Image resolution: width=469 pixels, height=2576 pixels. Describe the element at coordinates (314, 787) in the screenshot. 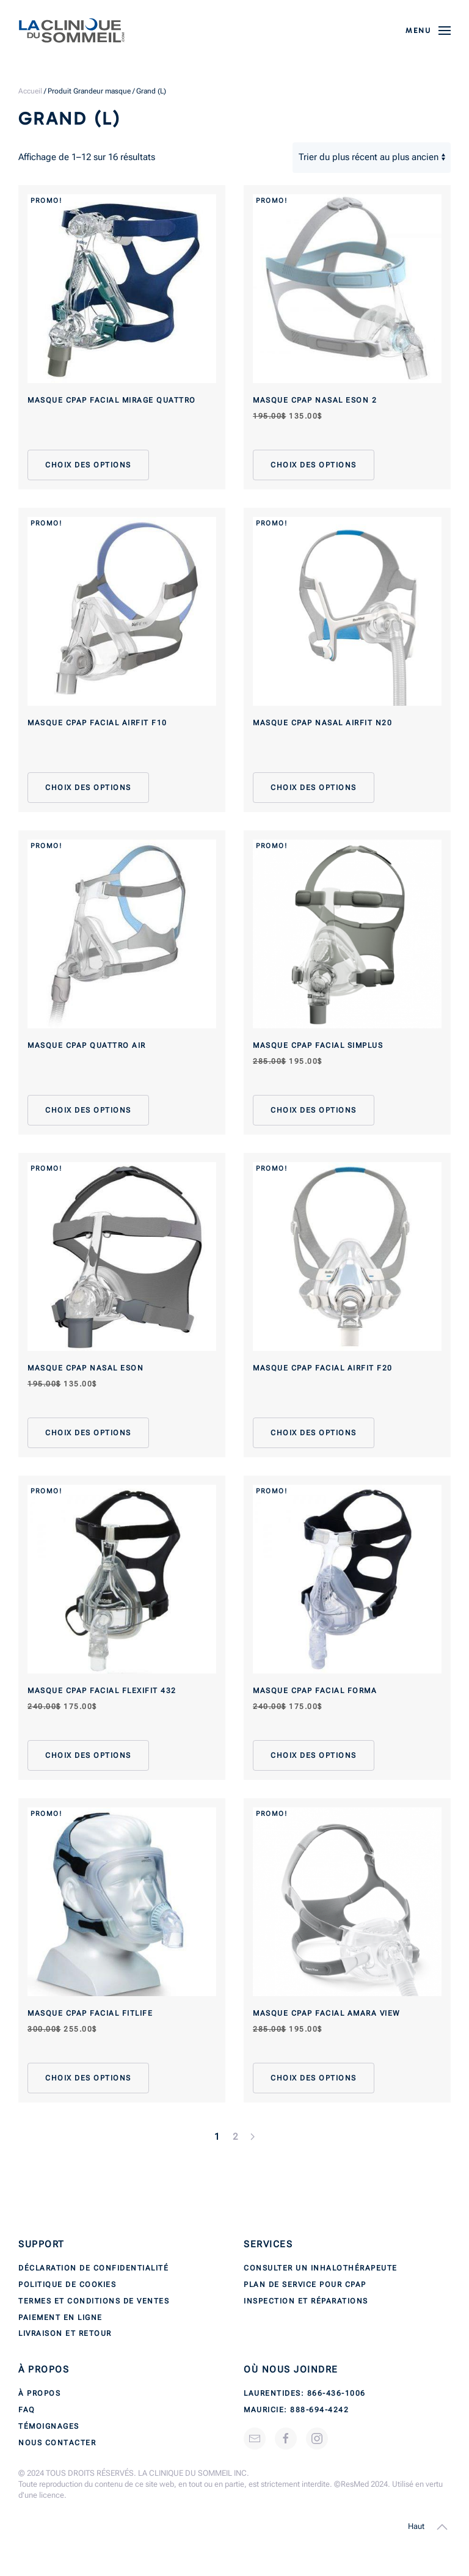

I see `Choix des options [Sélectionner les options pour “Masque CPAP nasal AirFit N20”]` at that location.